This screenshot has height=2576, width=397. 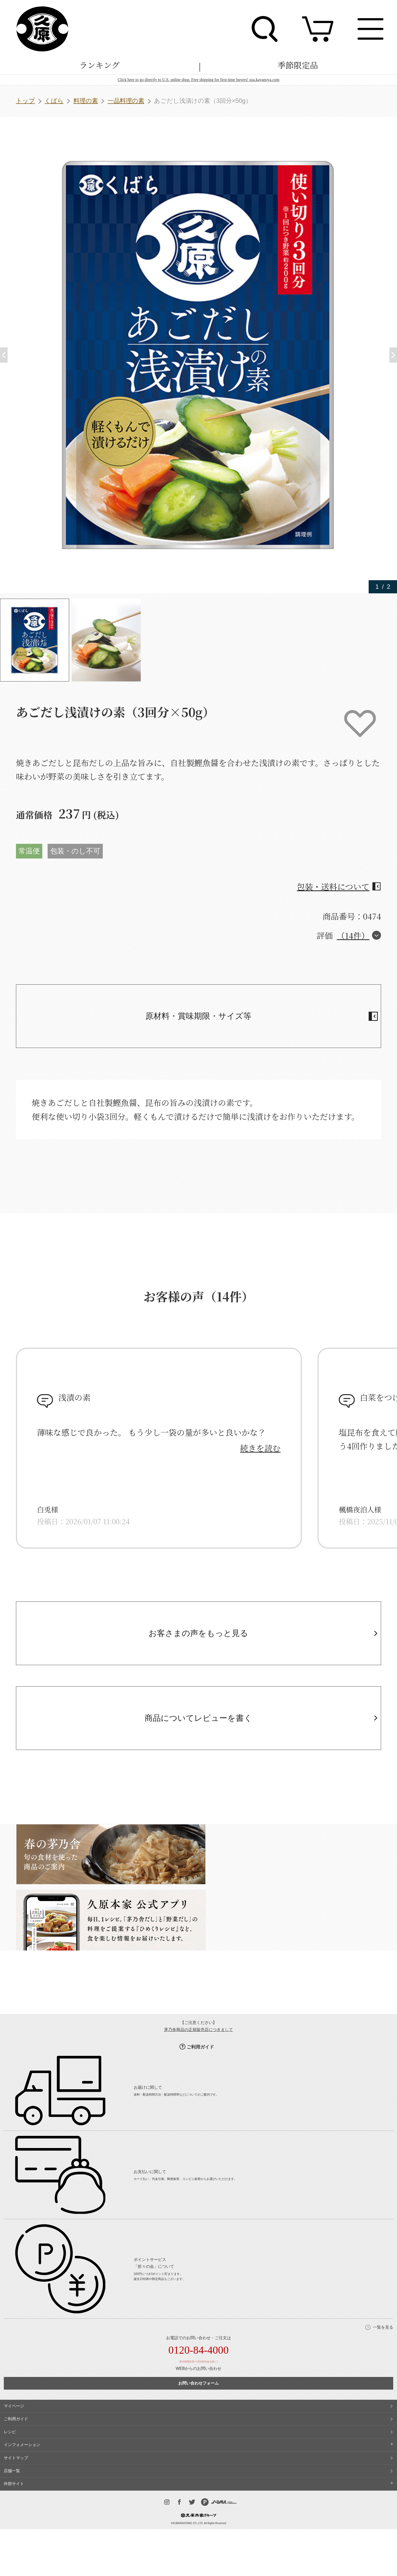 I want to click on 包装・送料について, so click(x=333, y=886).